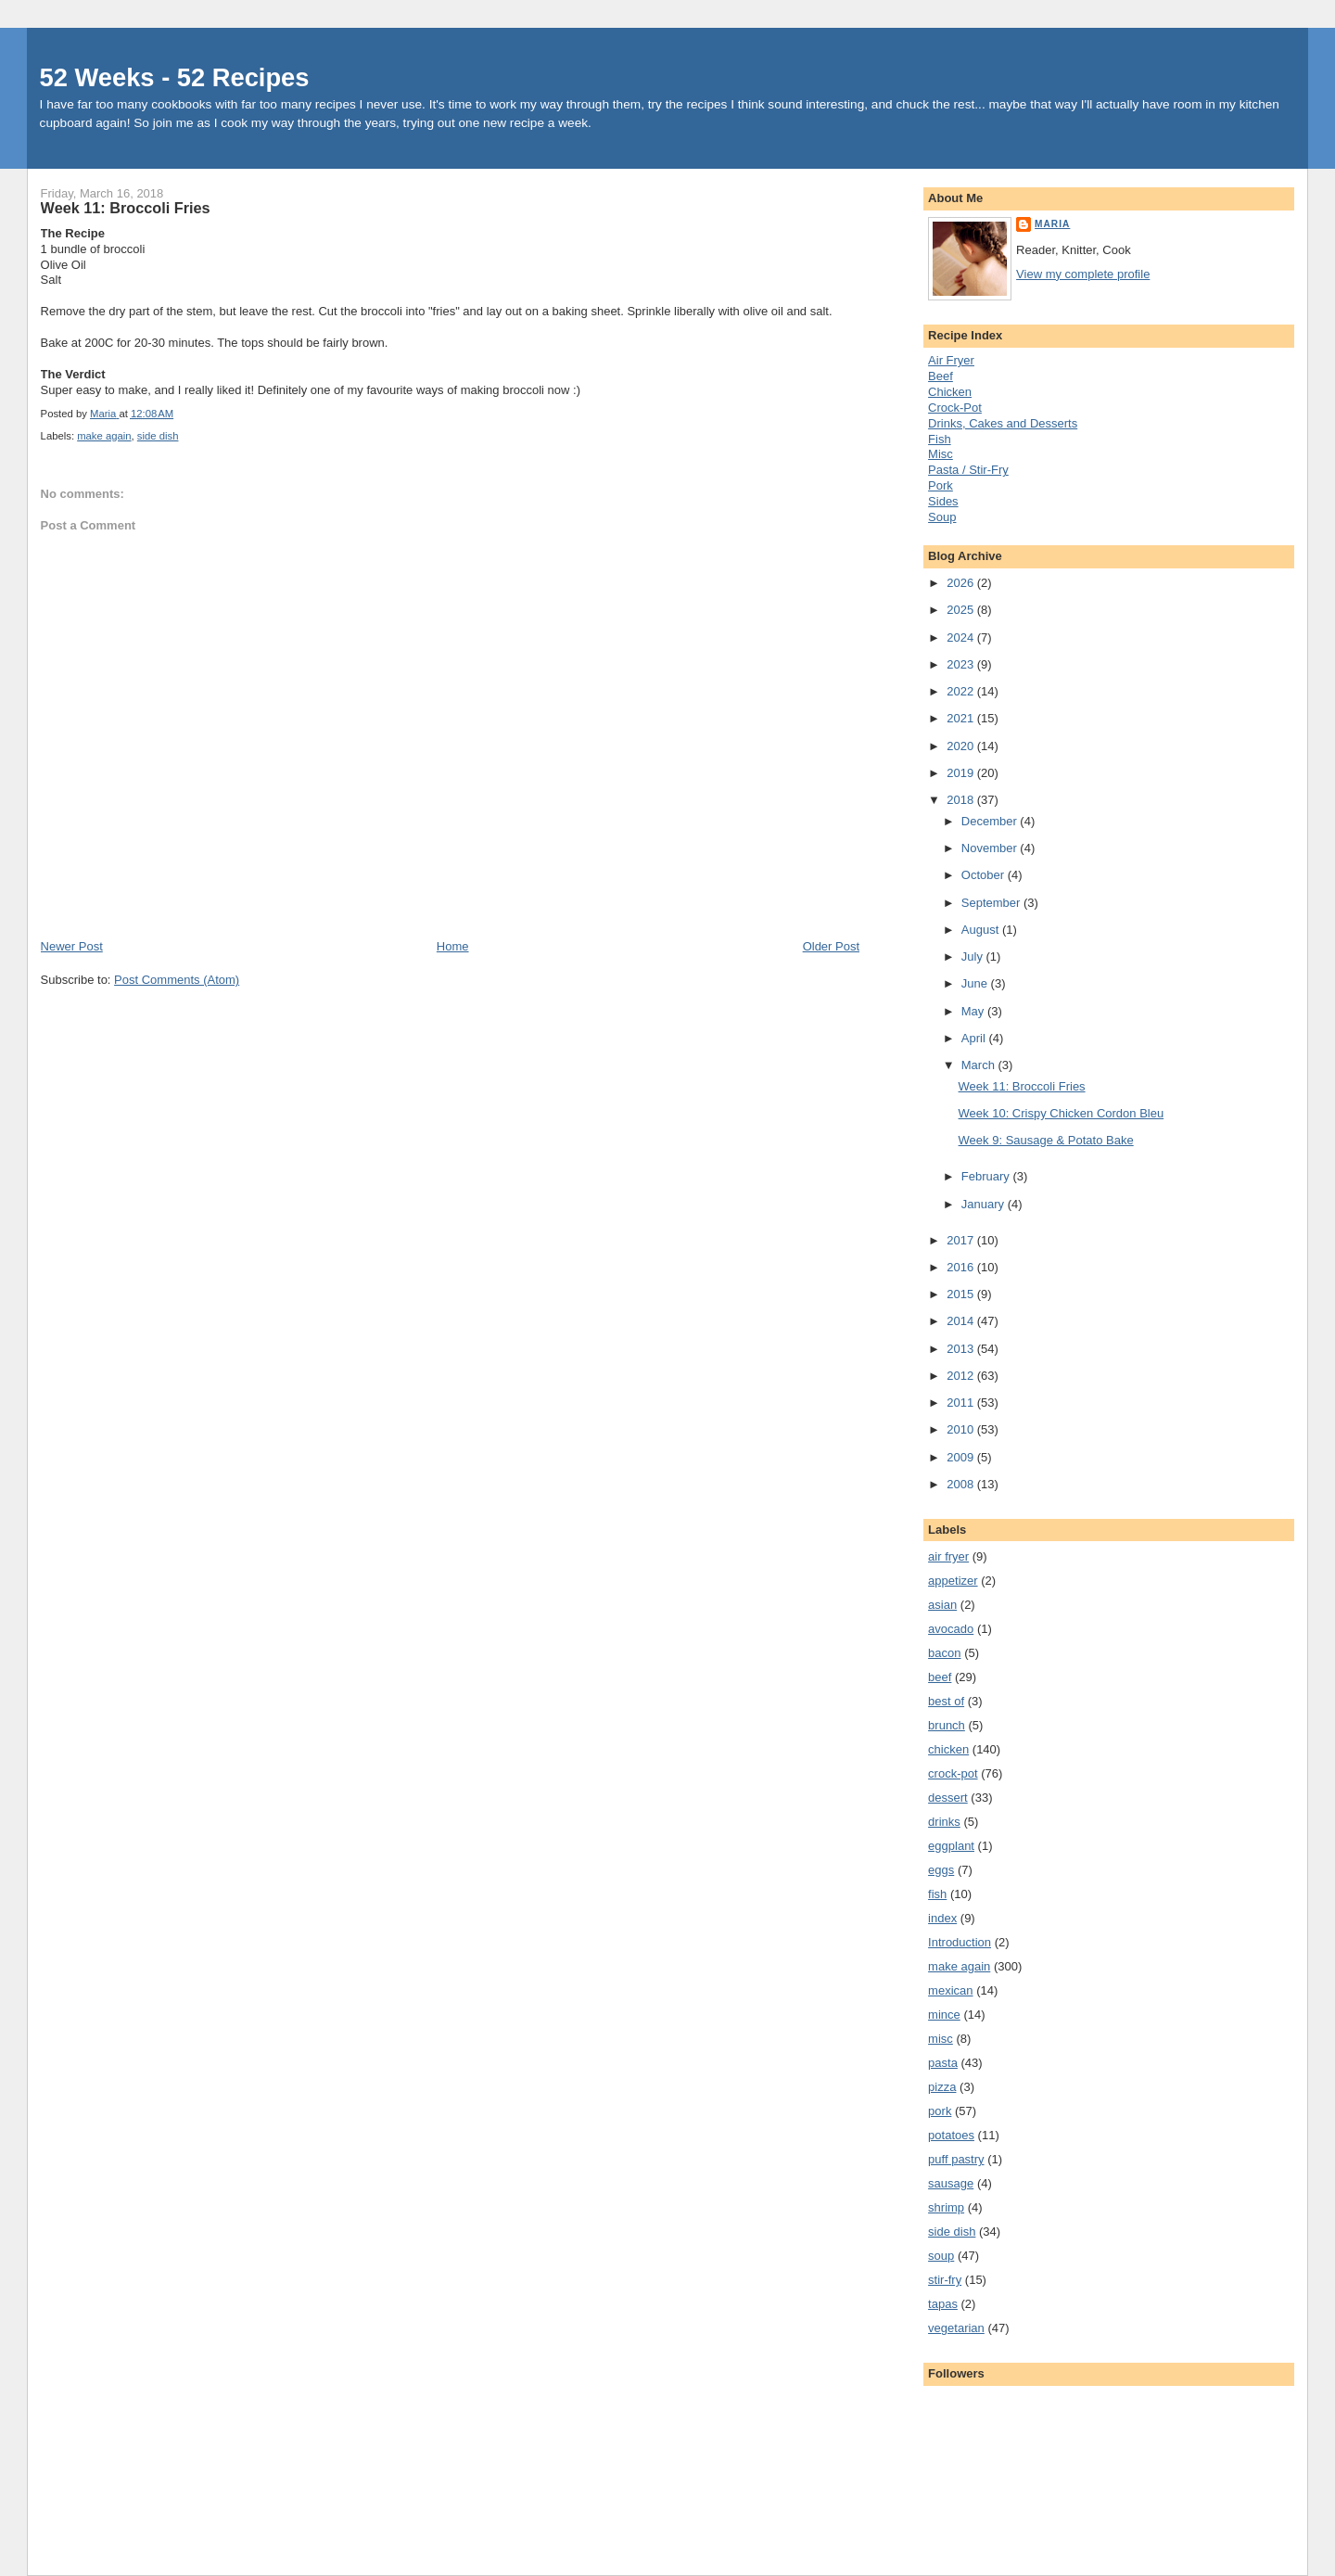  I want to click on 2015, so click(962, 1294).